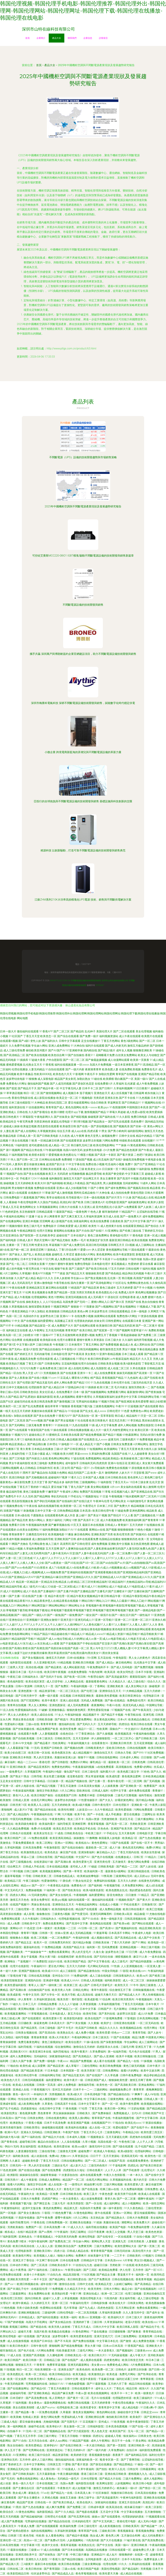 The height and width of the screenshot is (2576, 166). I want to click on 91草碰, so click(46, 1192).